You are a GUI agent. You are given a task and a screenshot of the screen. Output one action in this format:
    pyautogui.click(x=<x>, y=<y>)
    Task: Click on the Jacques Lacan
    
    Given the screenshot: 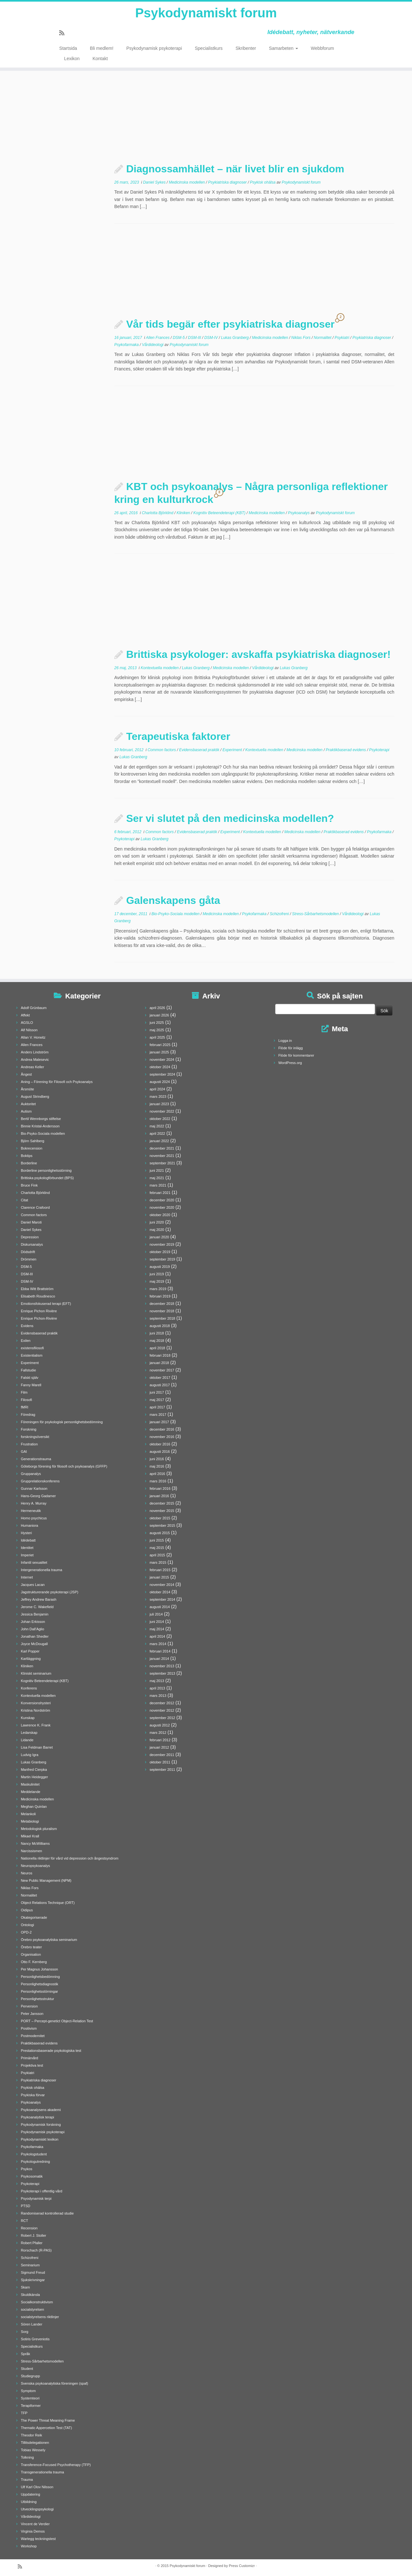 What is the action you would take?
    pyautogui.click(x=33, y=1585)
    